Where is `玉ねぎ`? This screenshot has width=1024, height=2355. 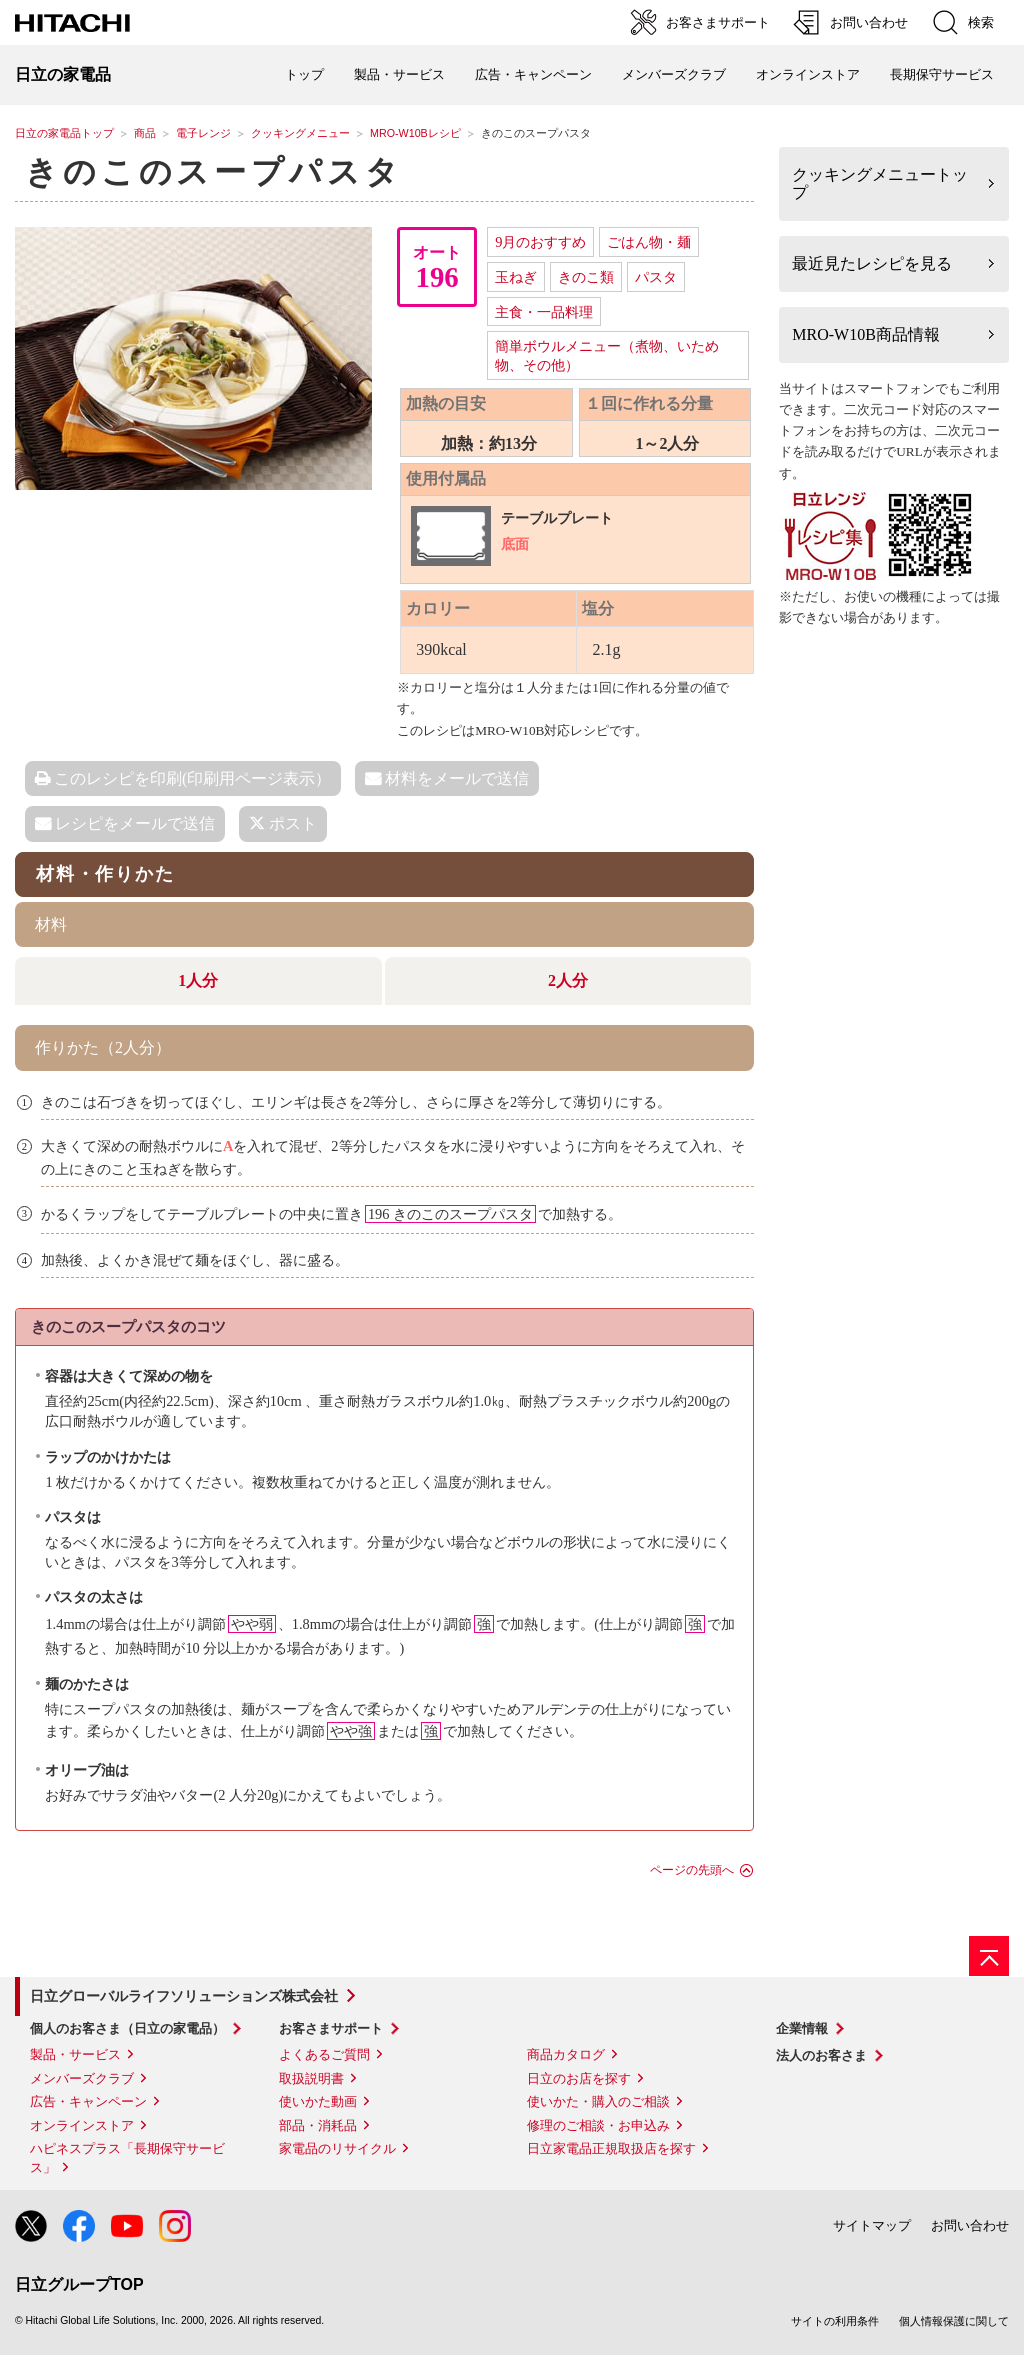
玉ねぎ is located at coordinates (516, 277).